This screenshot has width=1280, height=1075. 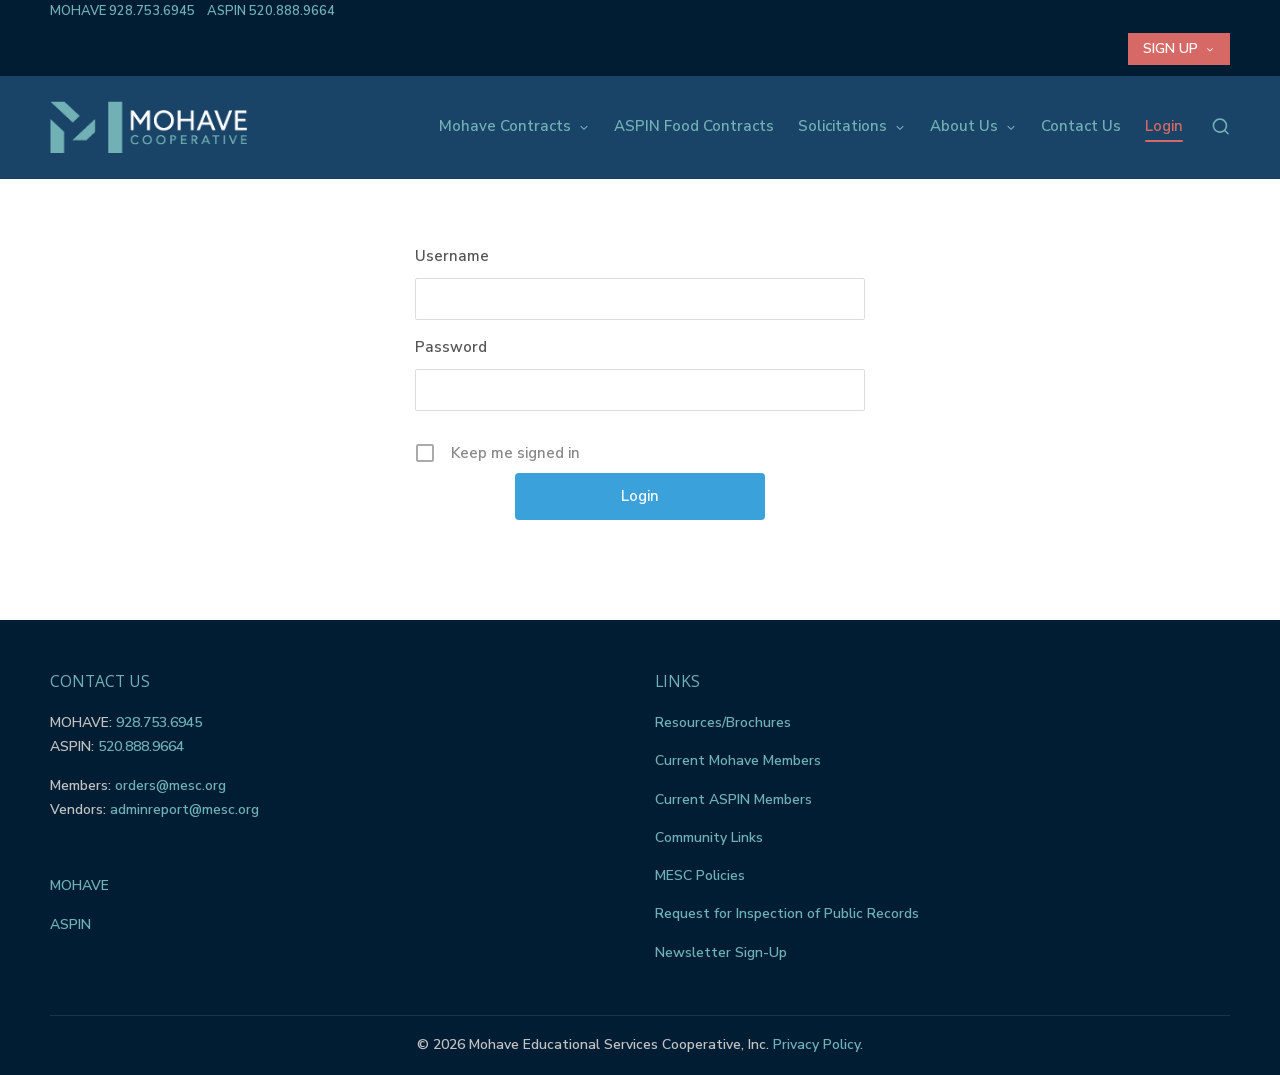 I want to click on Current Mohave Members, so click(x=738, y=760).